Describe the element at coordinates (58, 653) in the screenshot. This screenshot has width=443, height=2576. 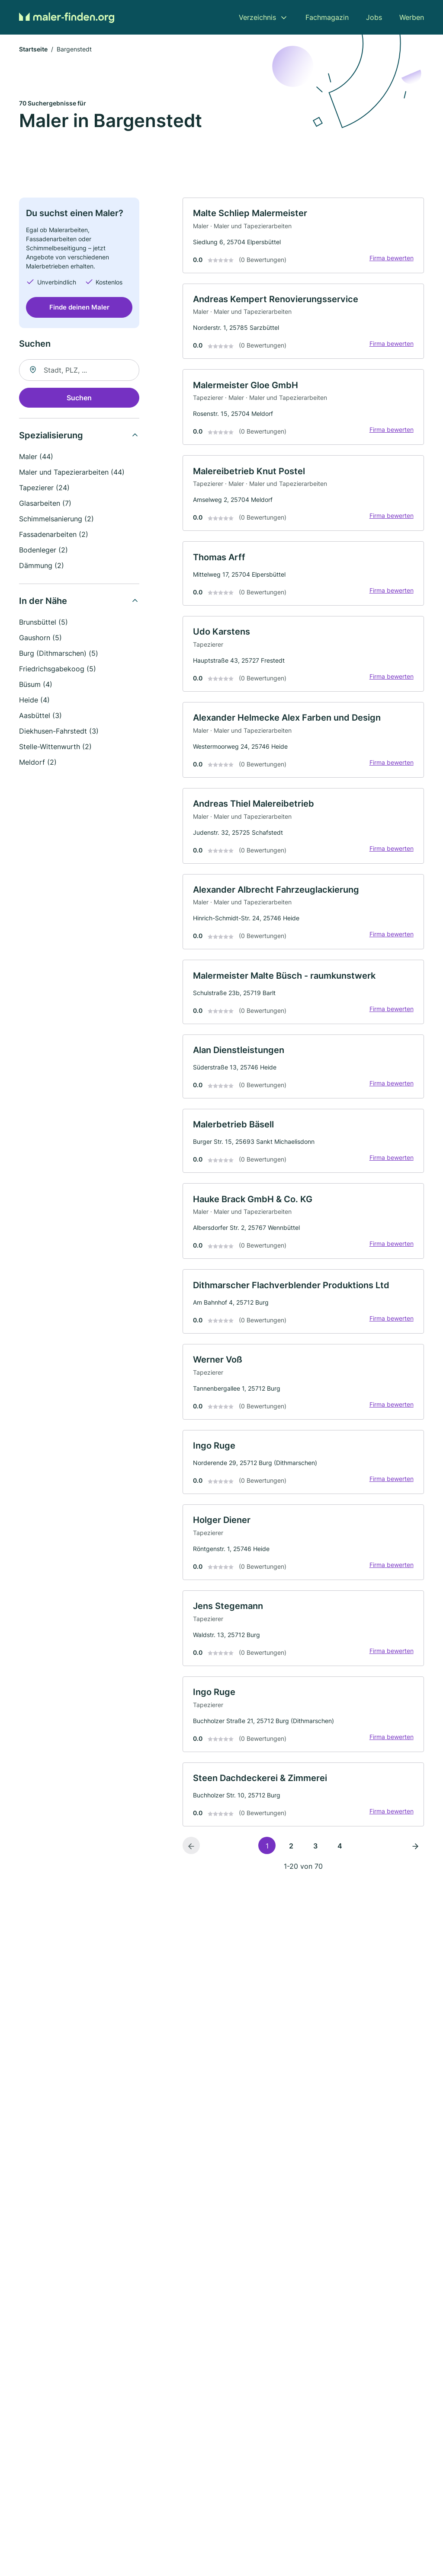
I see `Burg (Dithmarschen) (5)` at that location.